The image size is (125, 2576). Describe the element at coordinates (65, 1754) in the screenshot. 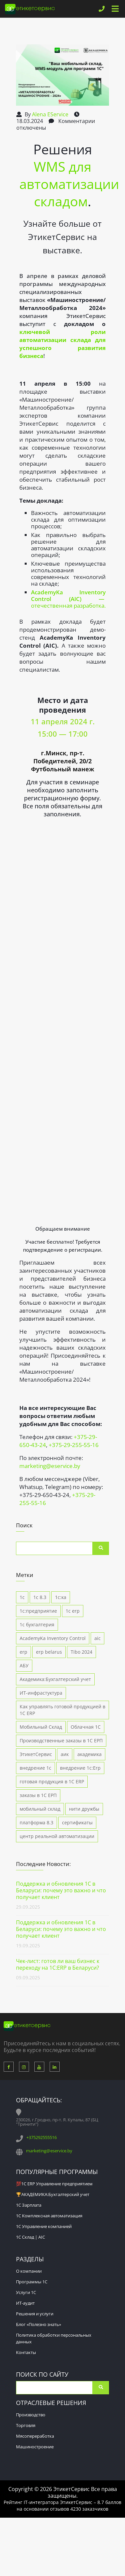

I see `аик [аик (2 элемента)]` at that location.